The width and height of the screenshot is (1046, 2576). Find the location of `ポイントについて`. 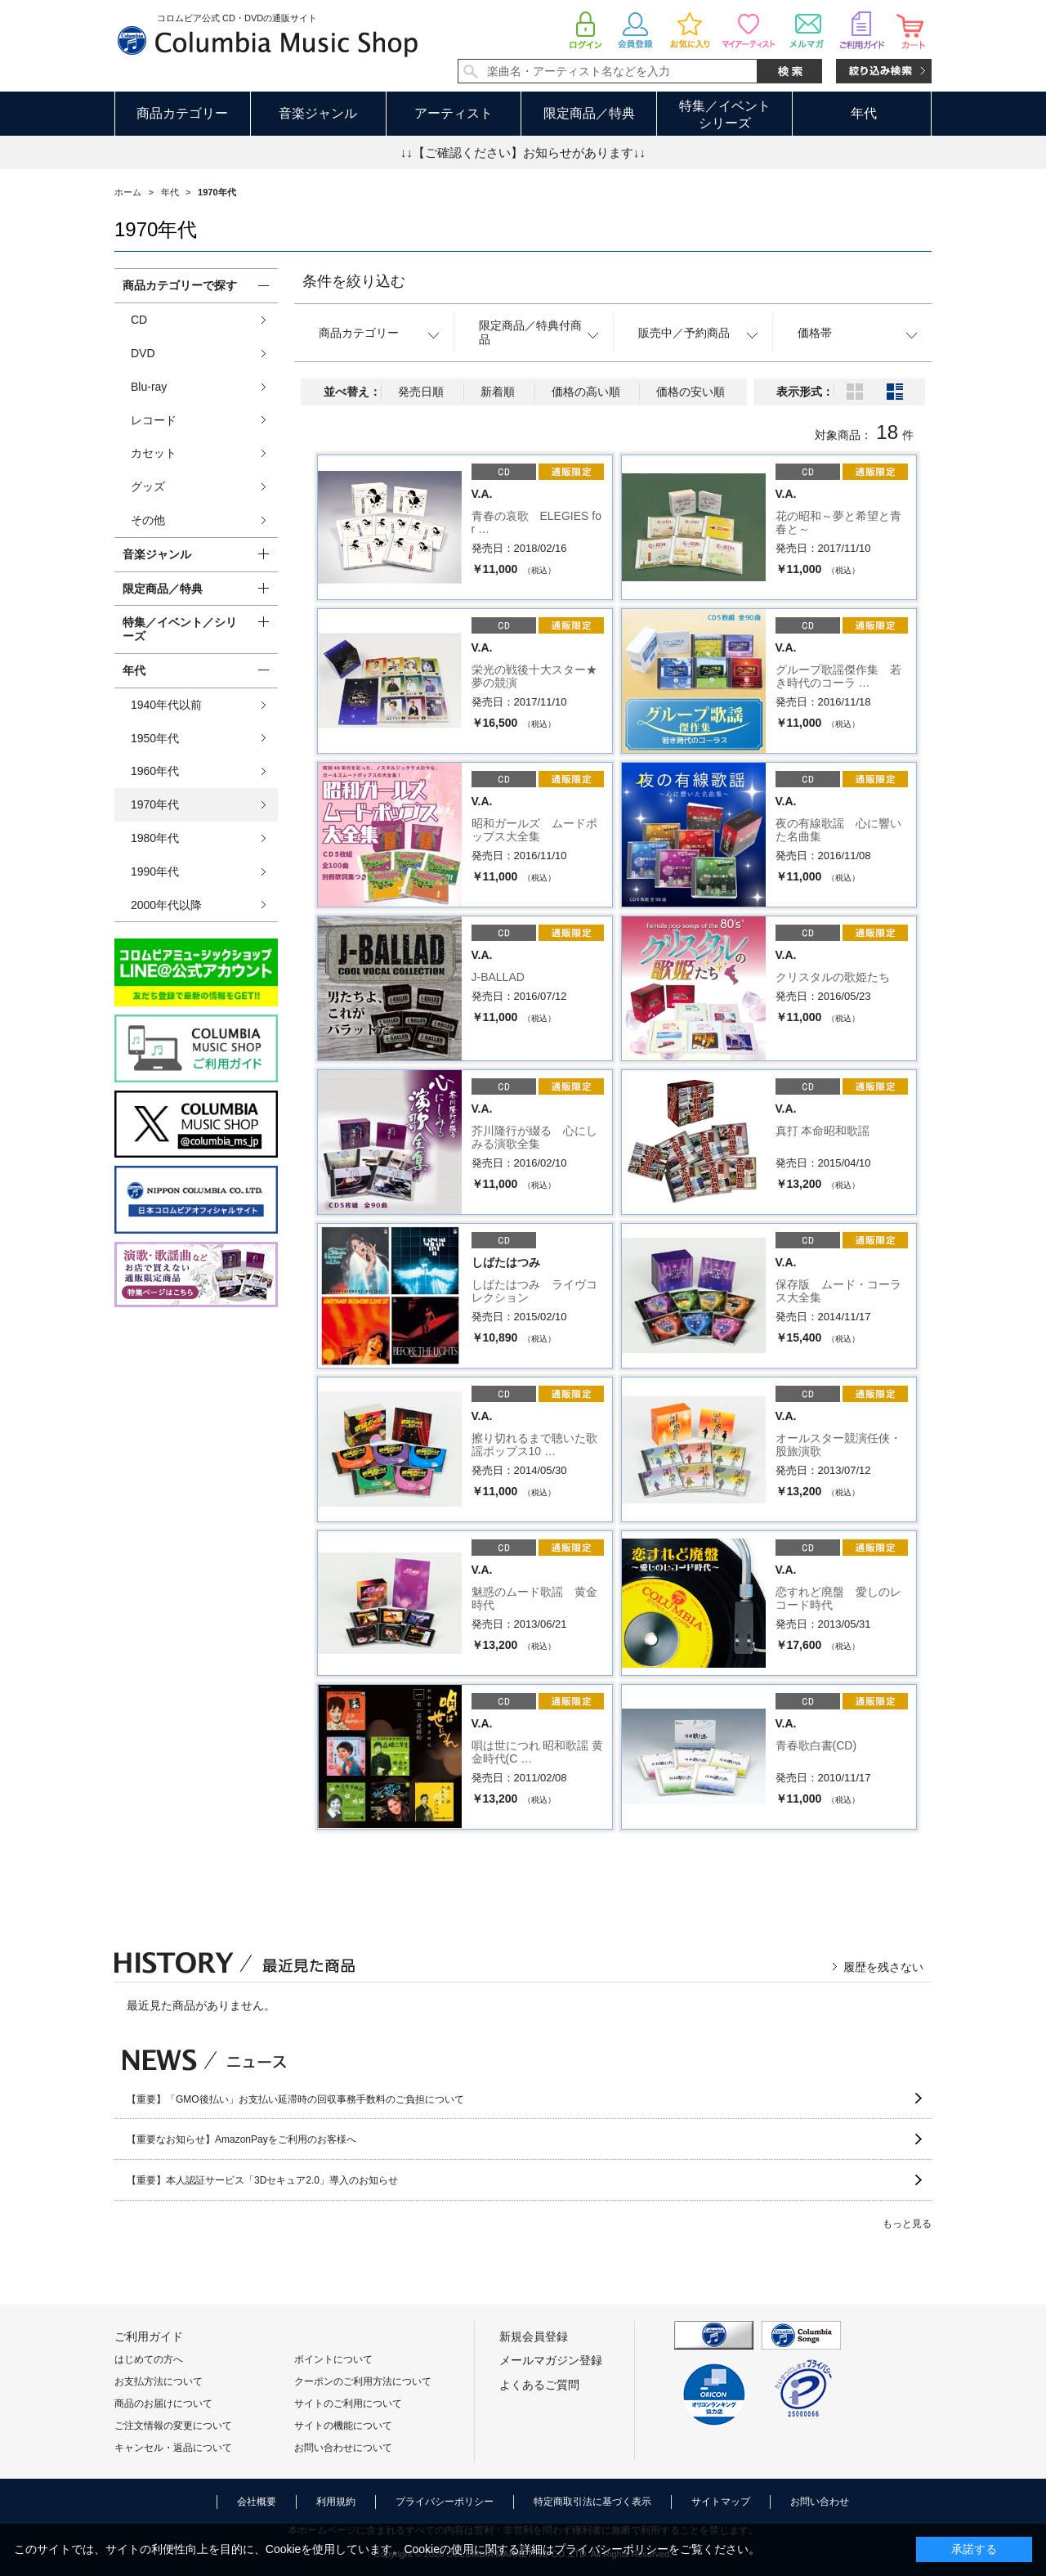

ポイントについて is located at coordinates (333, 2359).